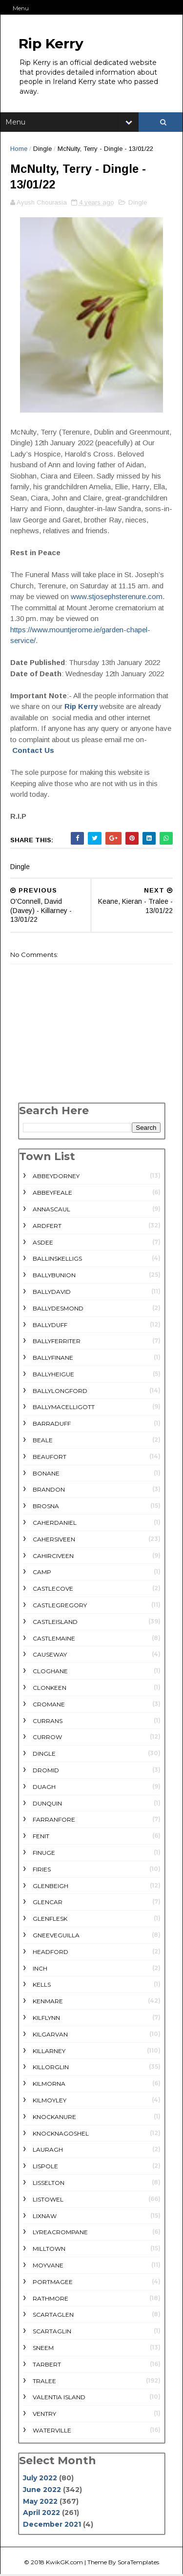 The image size is (183, 2576). Describe the element at coordinates (54, 1821) in the screenshot. I see `Farranfore` at that location.